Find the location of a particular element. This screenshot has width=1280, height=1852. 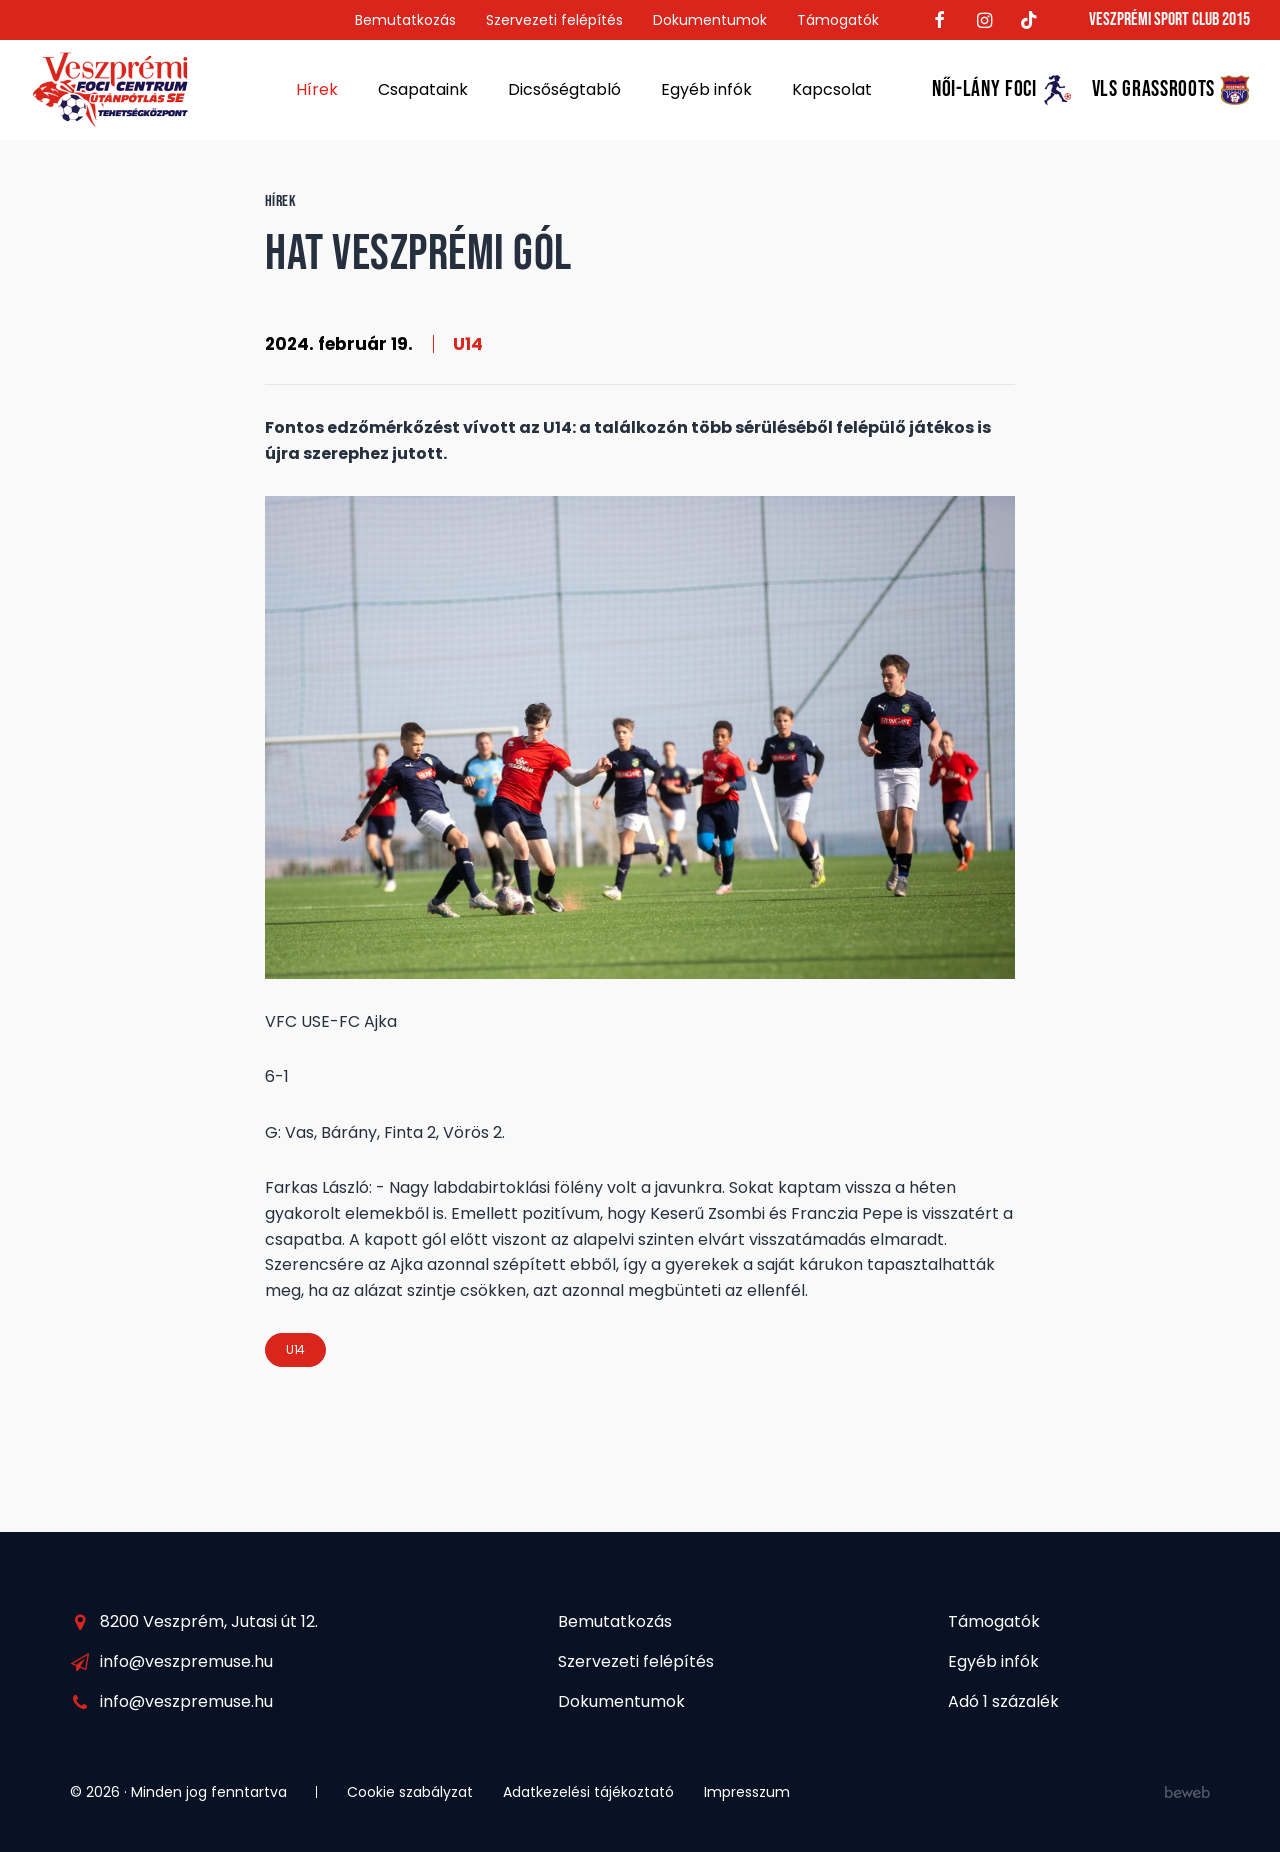

Szervezeti felépítés is located at coordinates (554, 20).